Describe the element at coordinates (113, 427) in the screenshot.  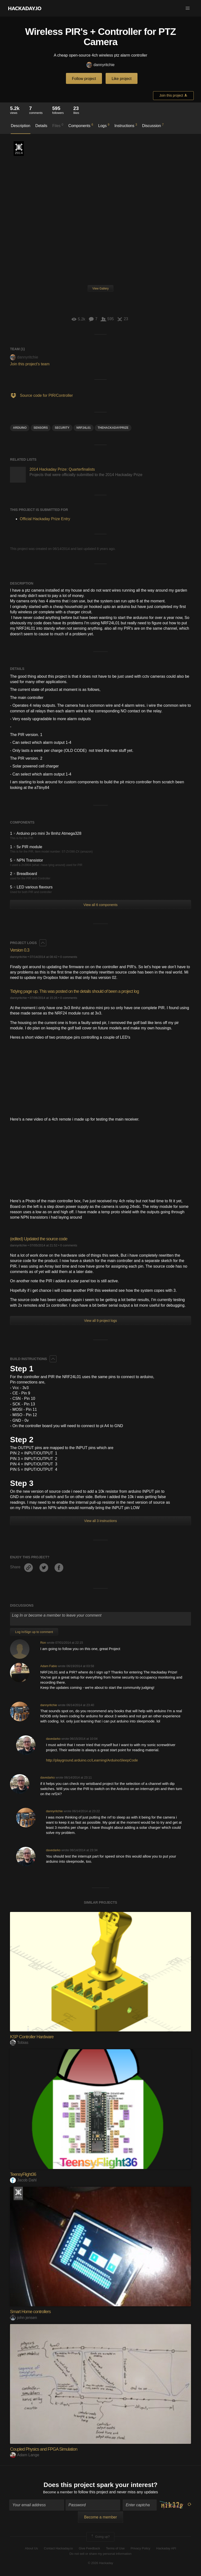
I see `TheHackadayPrize` at that location.